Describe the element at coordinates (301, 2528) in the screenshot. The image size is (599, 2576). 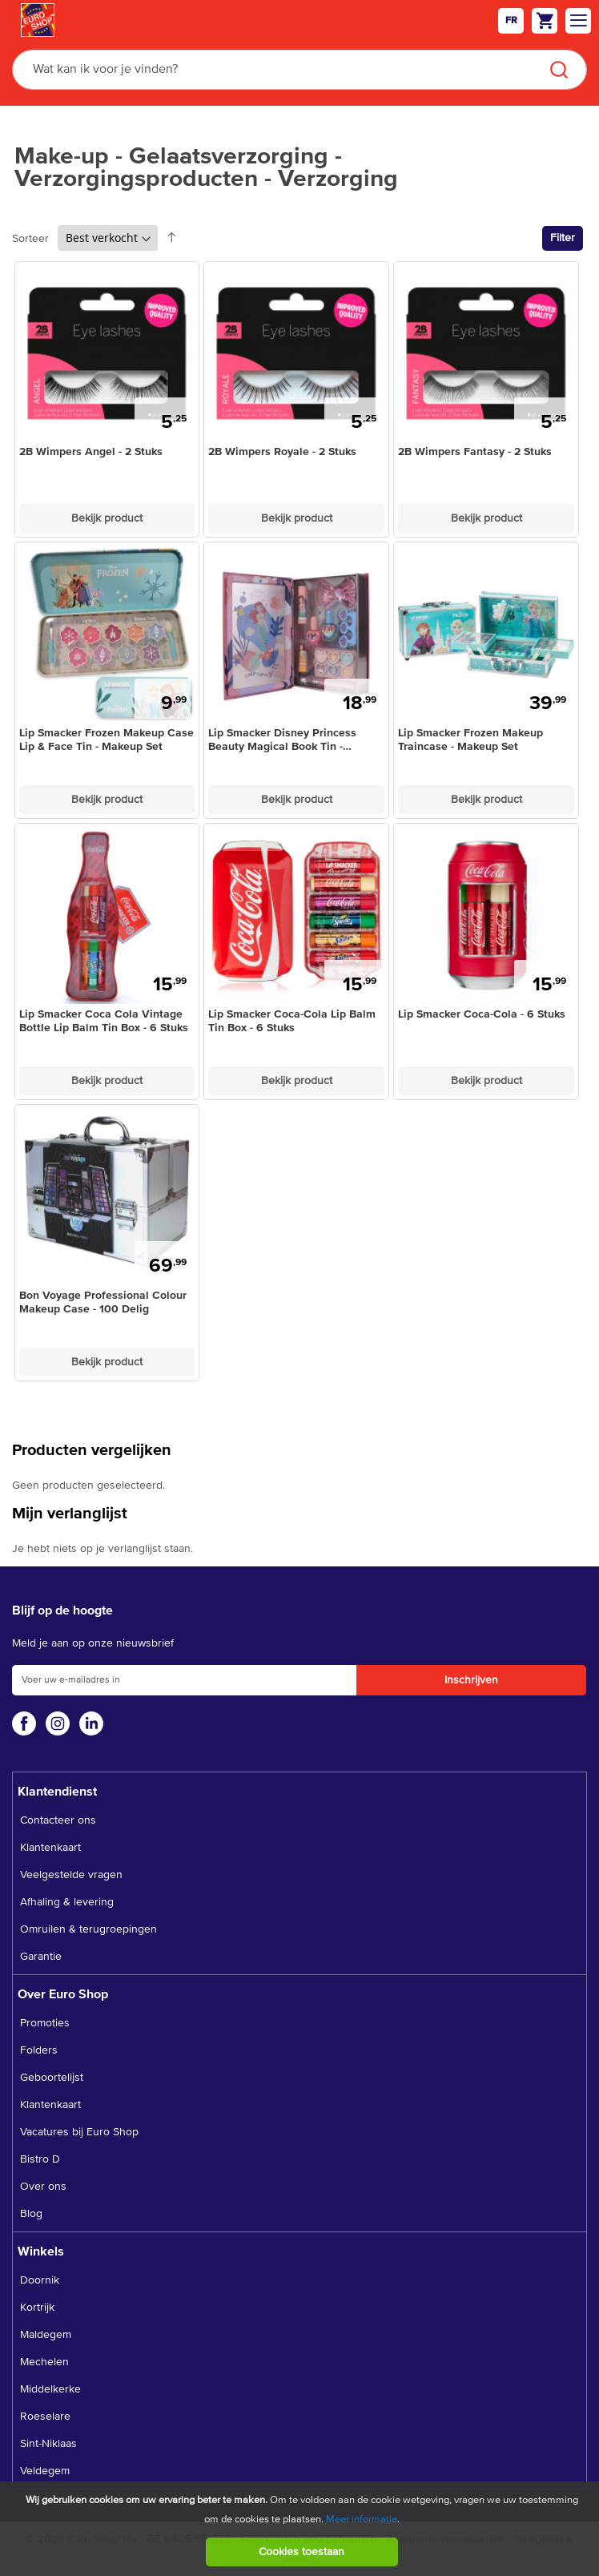
I see `[document]` at that location.